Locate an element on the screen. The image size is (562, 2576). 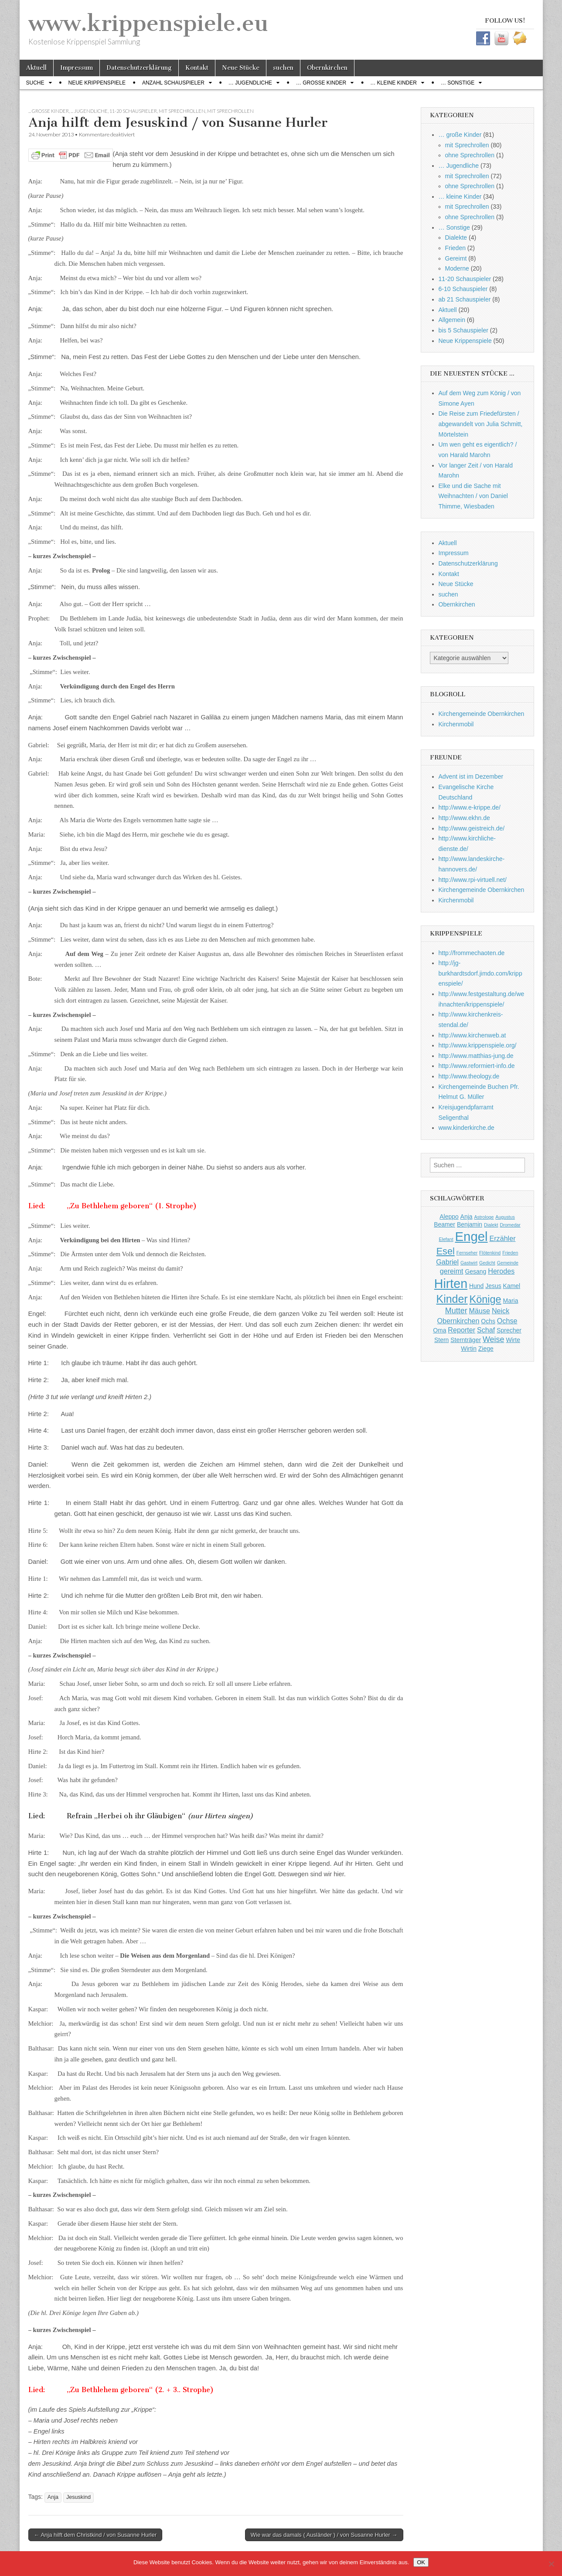
http://www.rpi-virtuell.net/ is located at coordinates (473, 879).